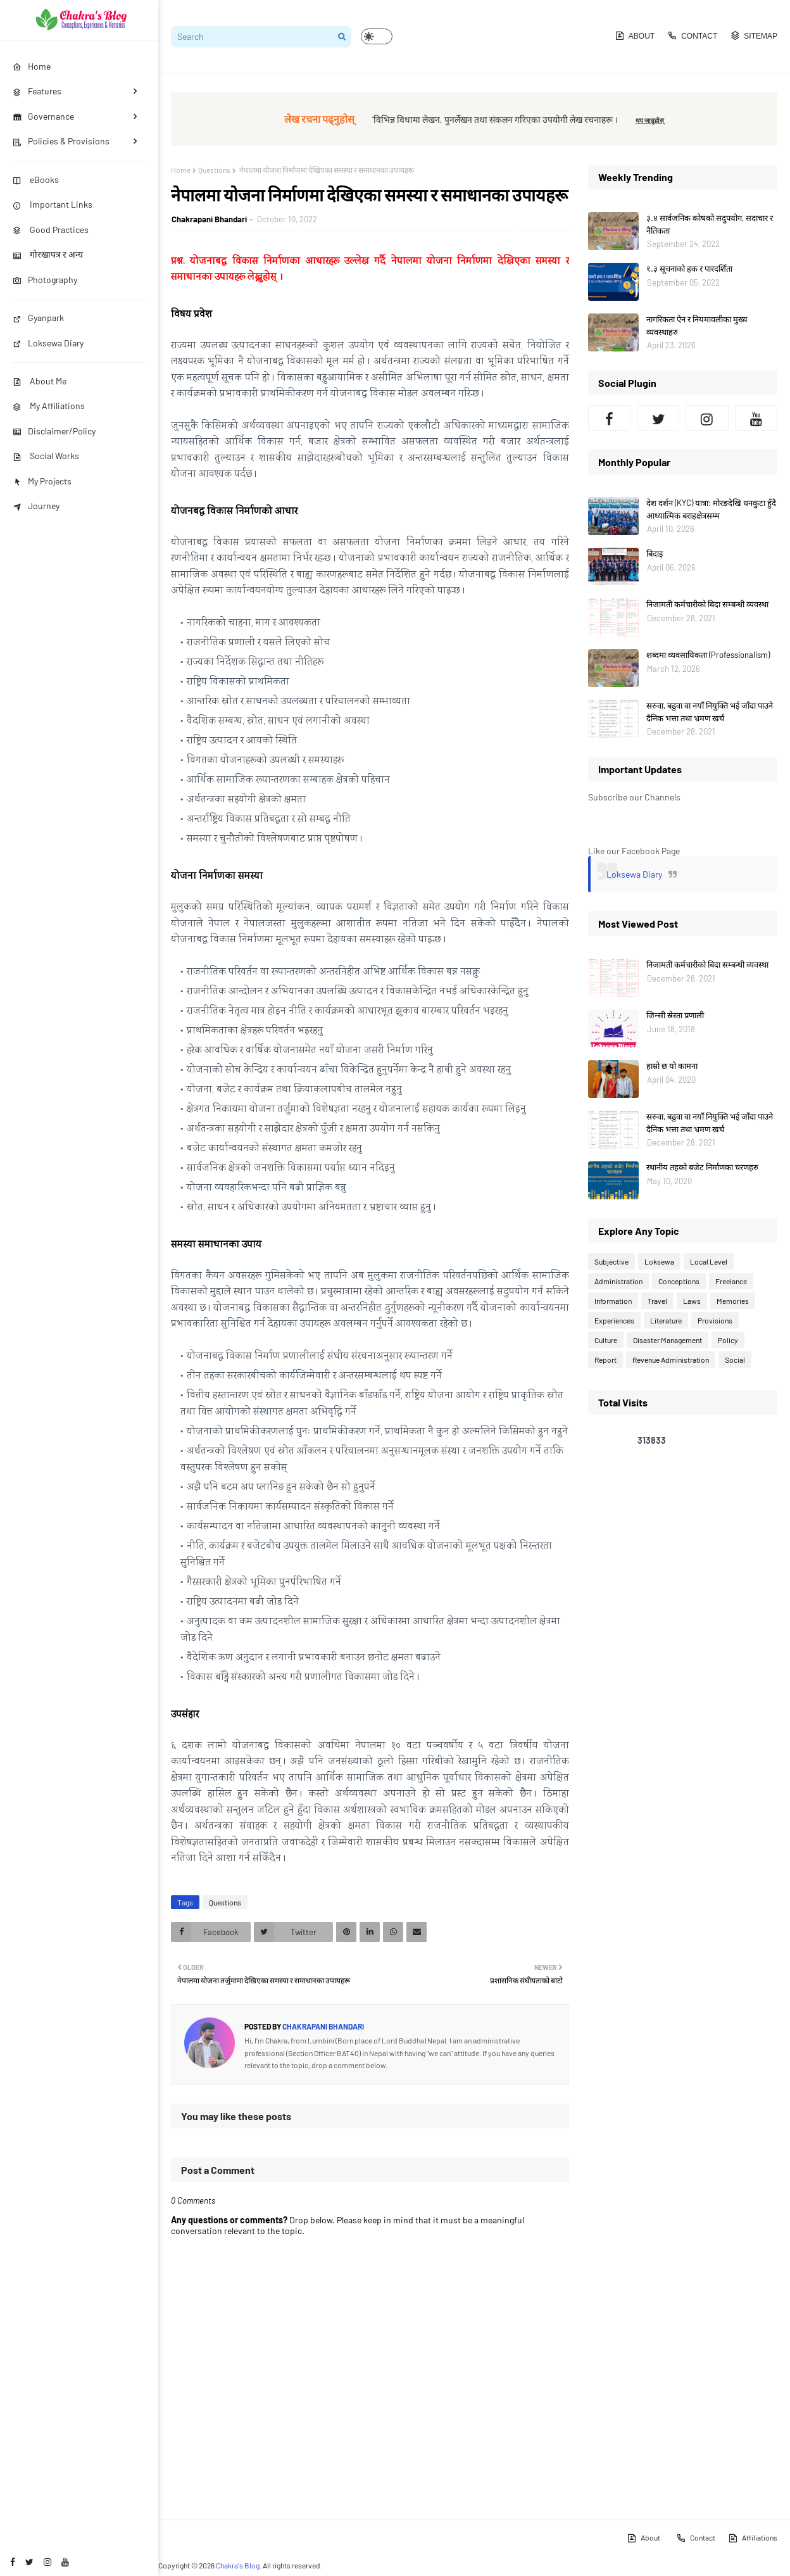 The image size is (790, 2576). Describe the element at coordinates (709, 711) in the screenshot. I see `सरुवा, बढुवा वा नयाँ नियुक्ति भई जाँदा पाउने दैनिक भत्ता तथा भ्रमण खर्च` at that location.